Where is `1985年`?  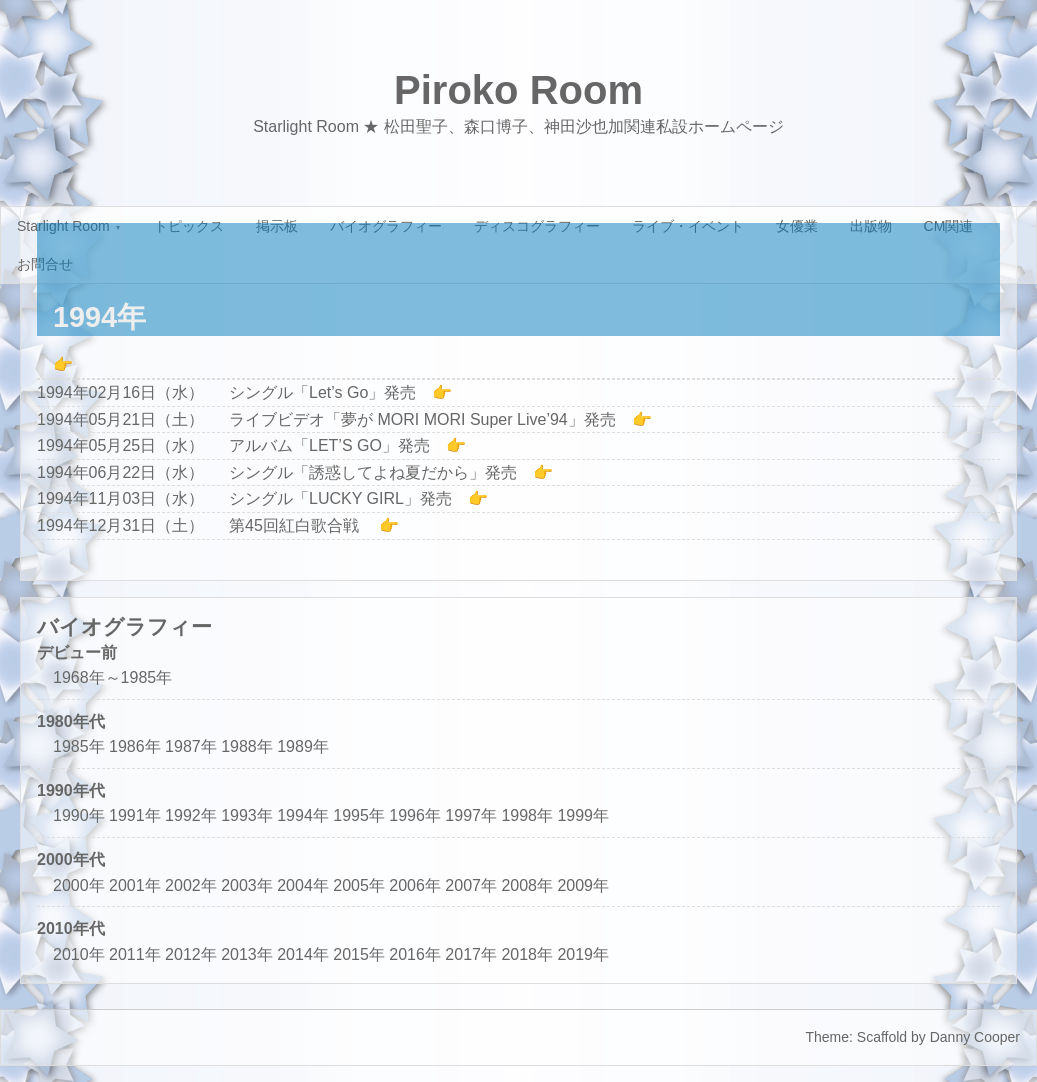
1985年 is located at coordinates (79, 746).